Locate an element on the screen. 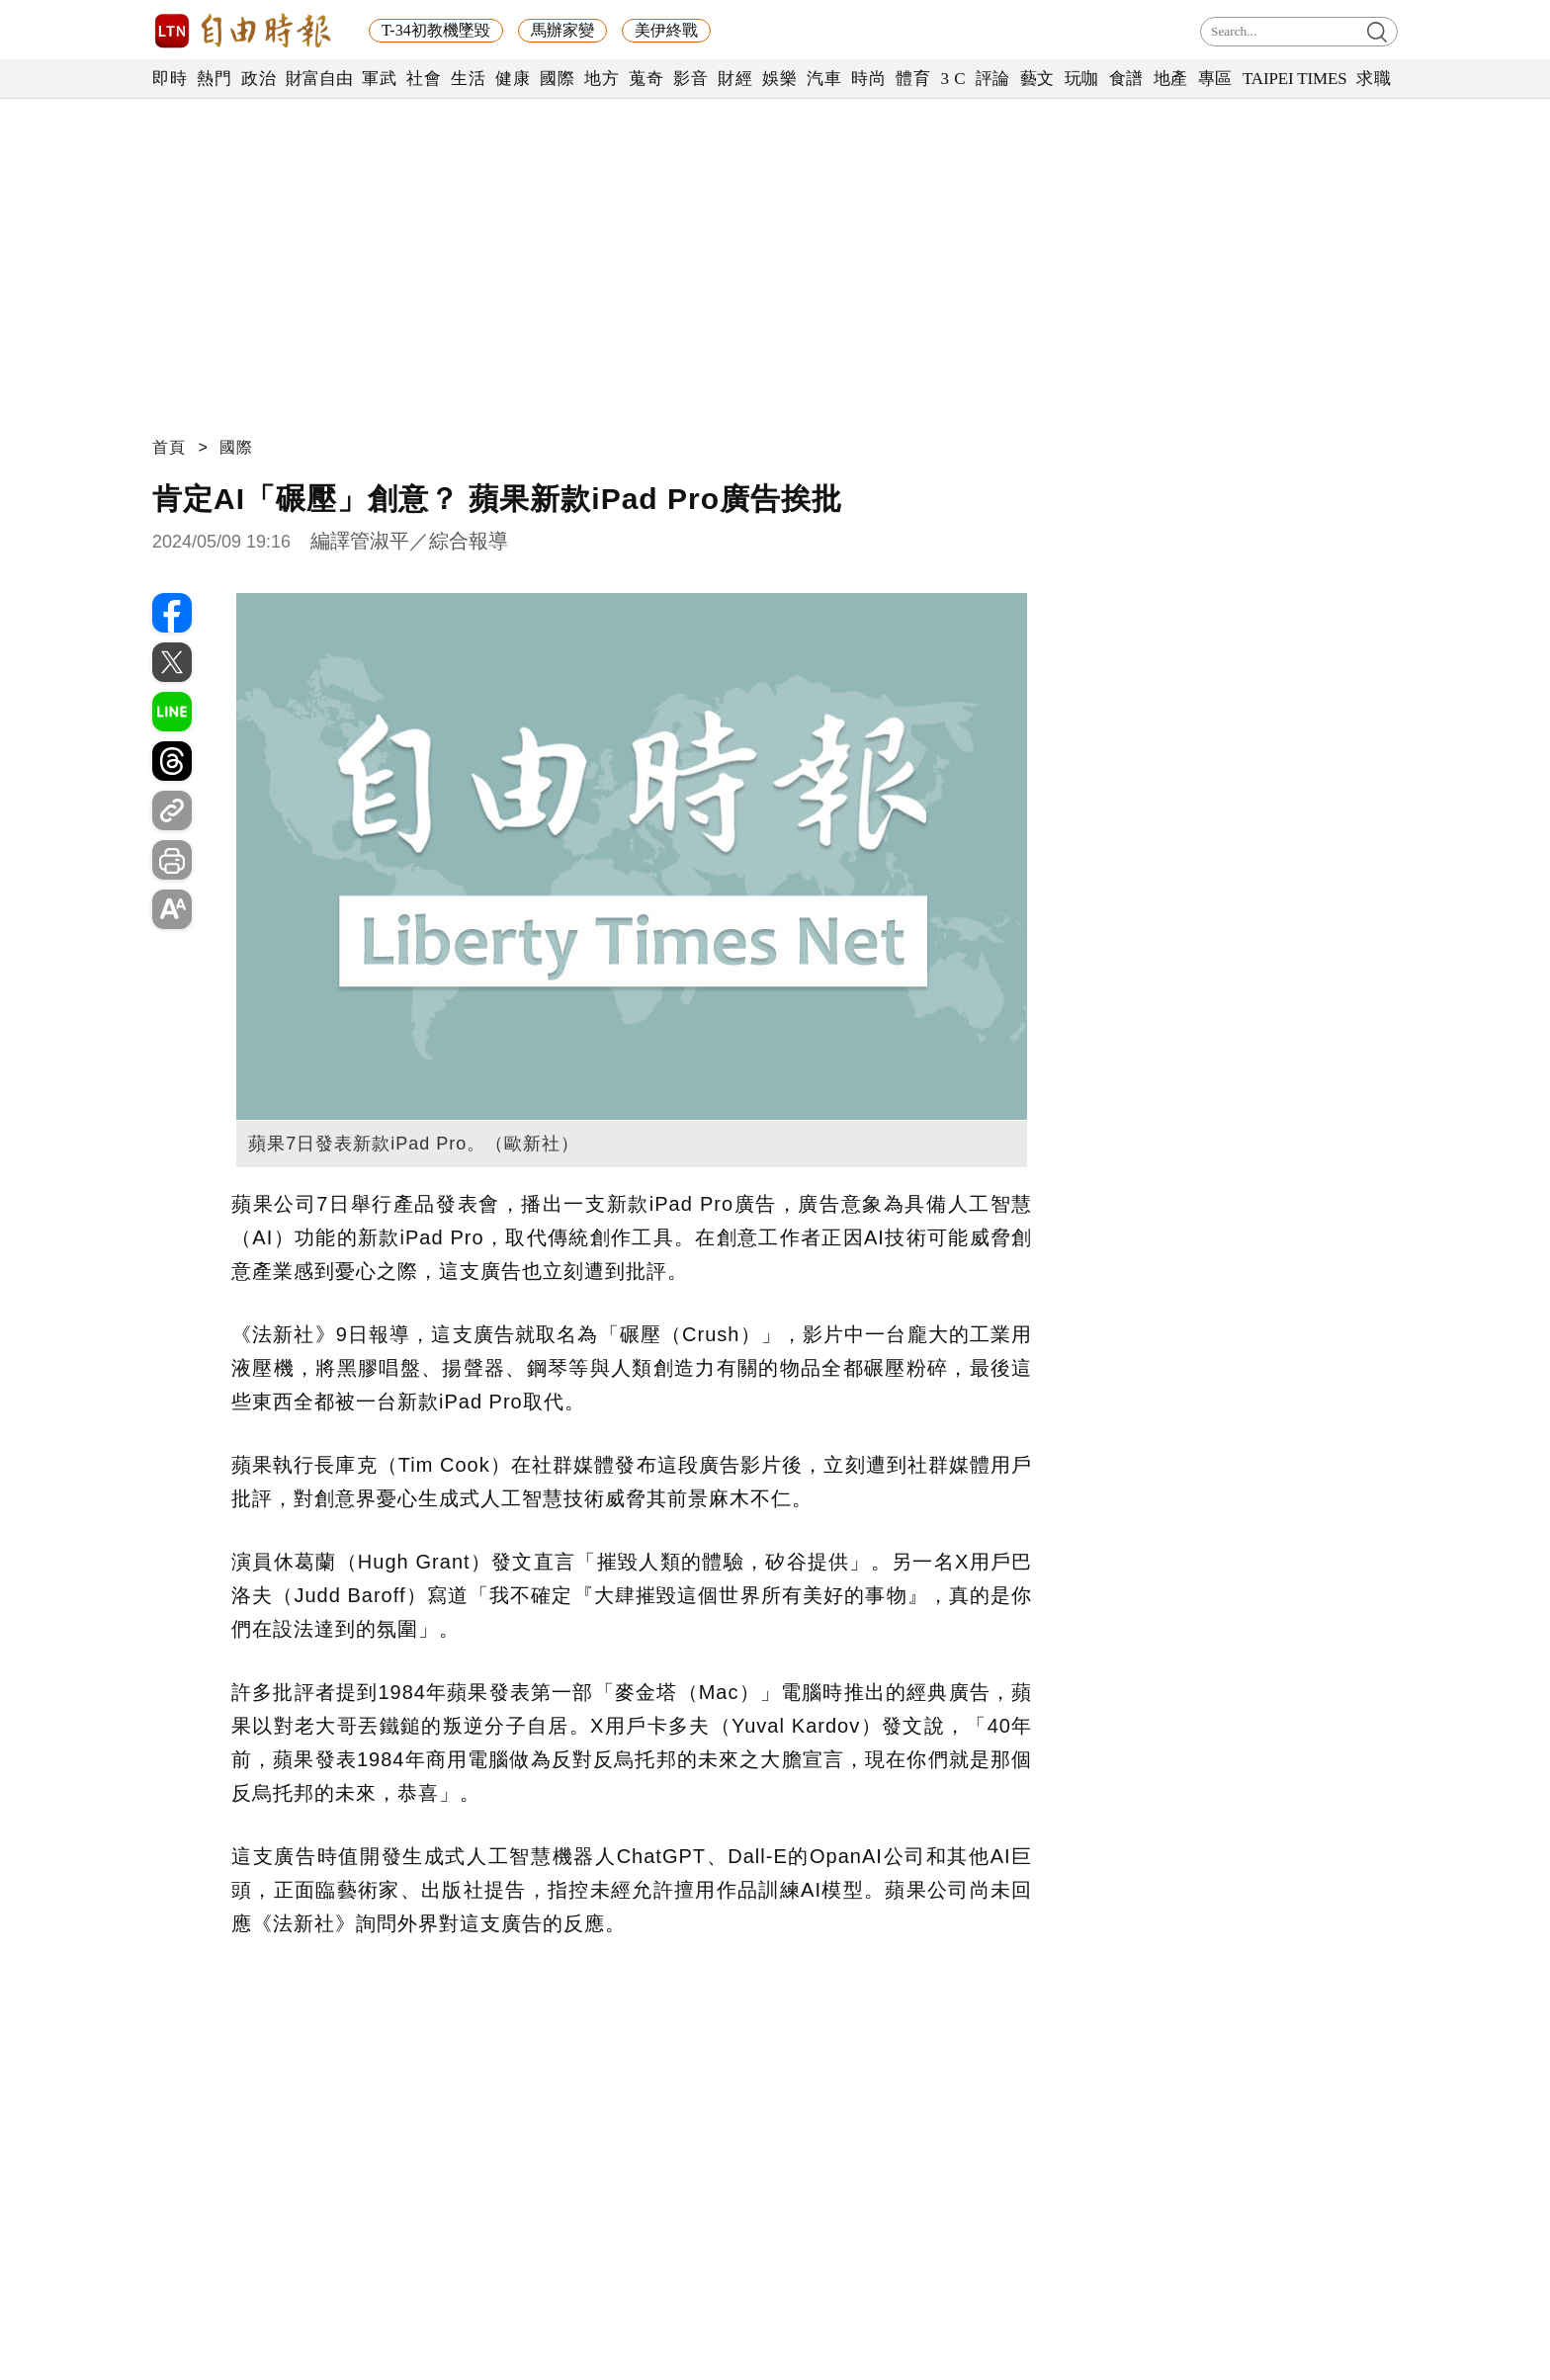 Image resolution: width=1550 pixels, height=2380 pixels. 地產 is located at coordinates (1171, 78).